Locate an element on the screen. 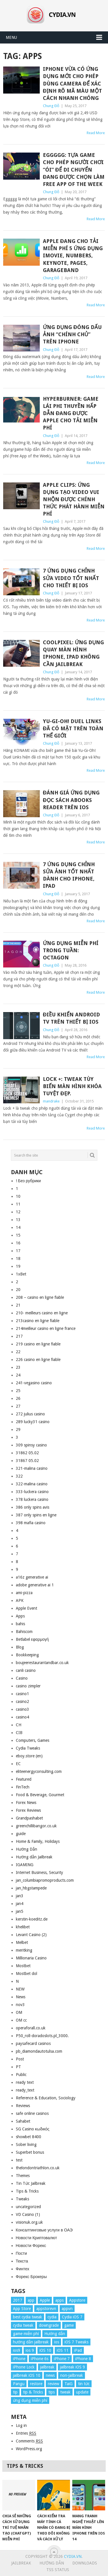 The height and width of the screenshot is (2576, 108). iOS 10 [iOS 10 (78 items)] is located at coordinates (45, 2350).